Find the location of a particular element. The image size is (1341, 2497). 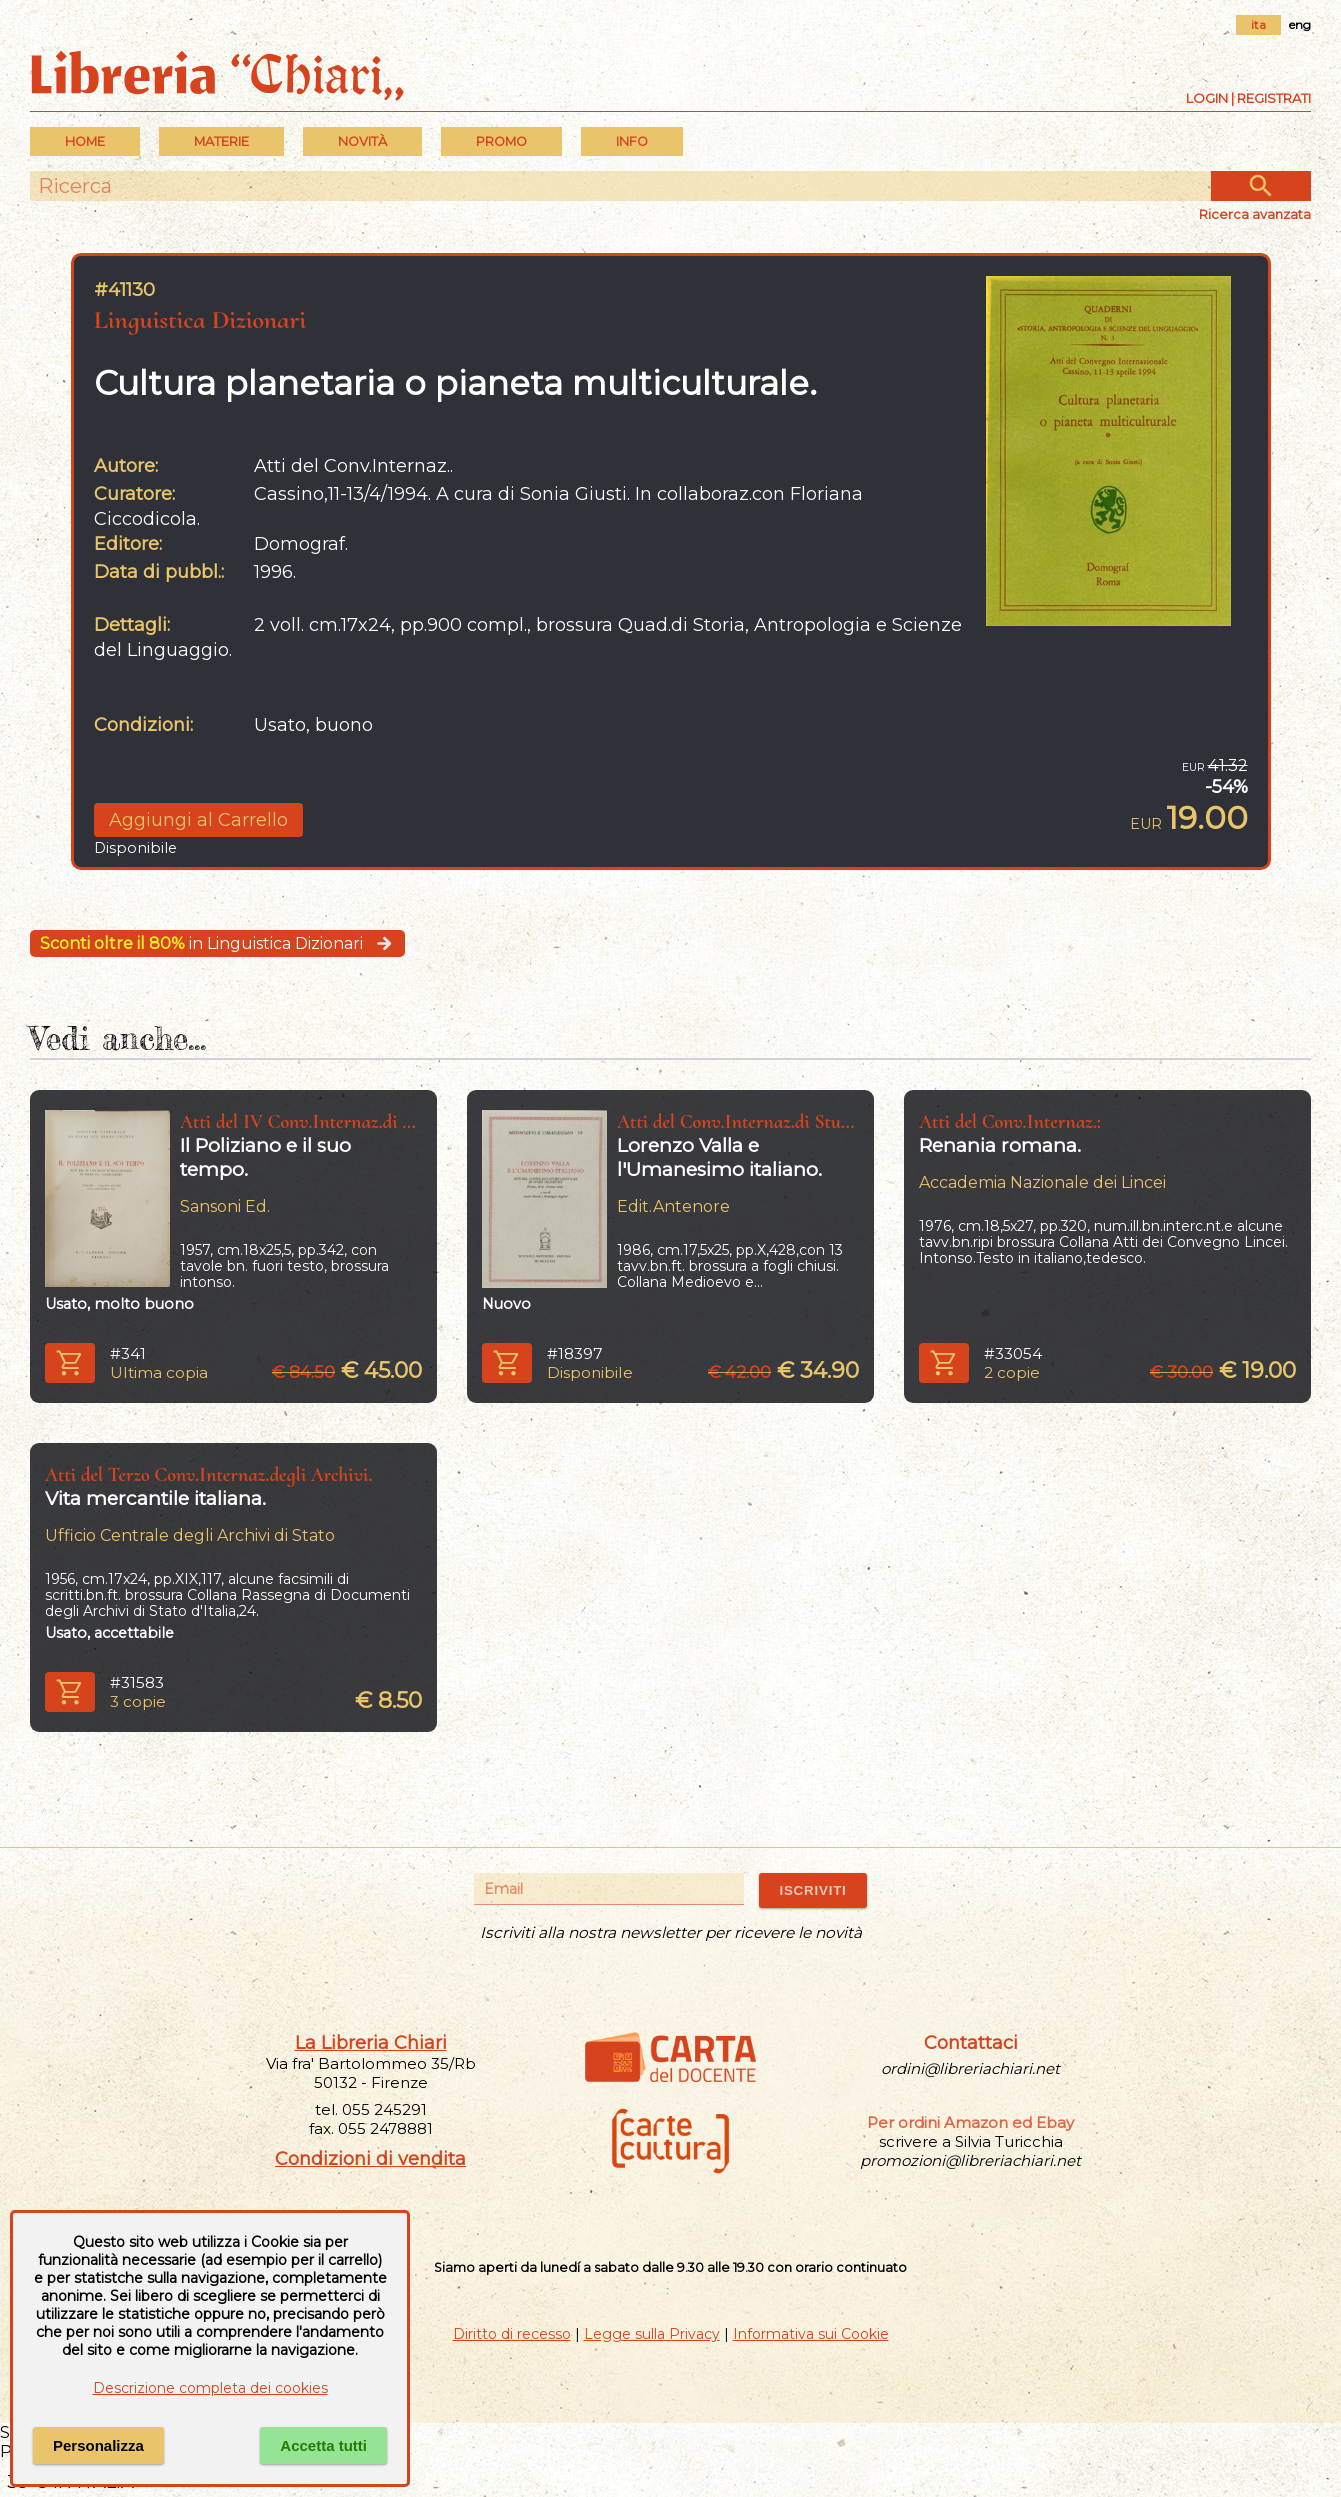

eng is located at coordinates (1300, 24).